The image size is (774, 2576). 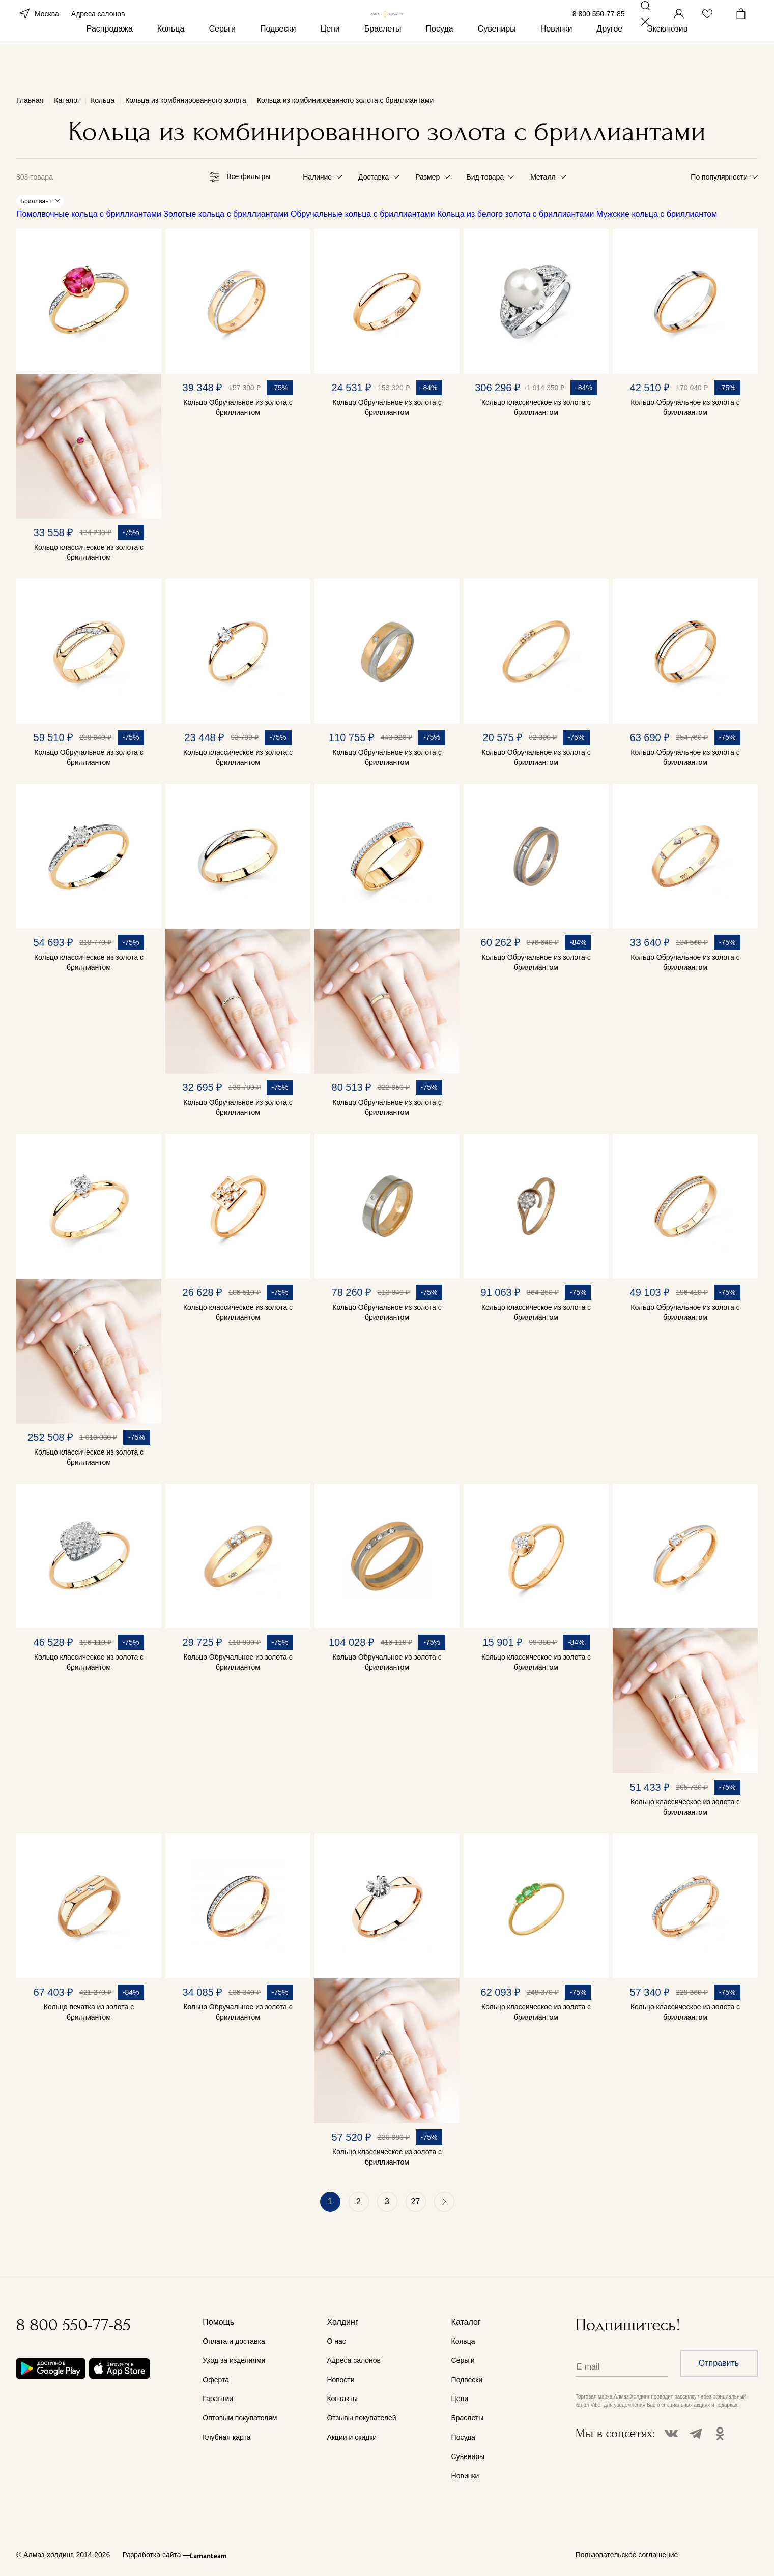 What do you see at coordinates (609, 65) in the screenshot?
I see `Другое` at bounding box center [609, 65].